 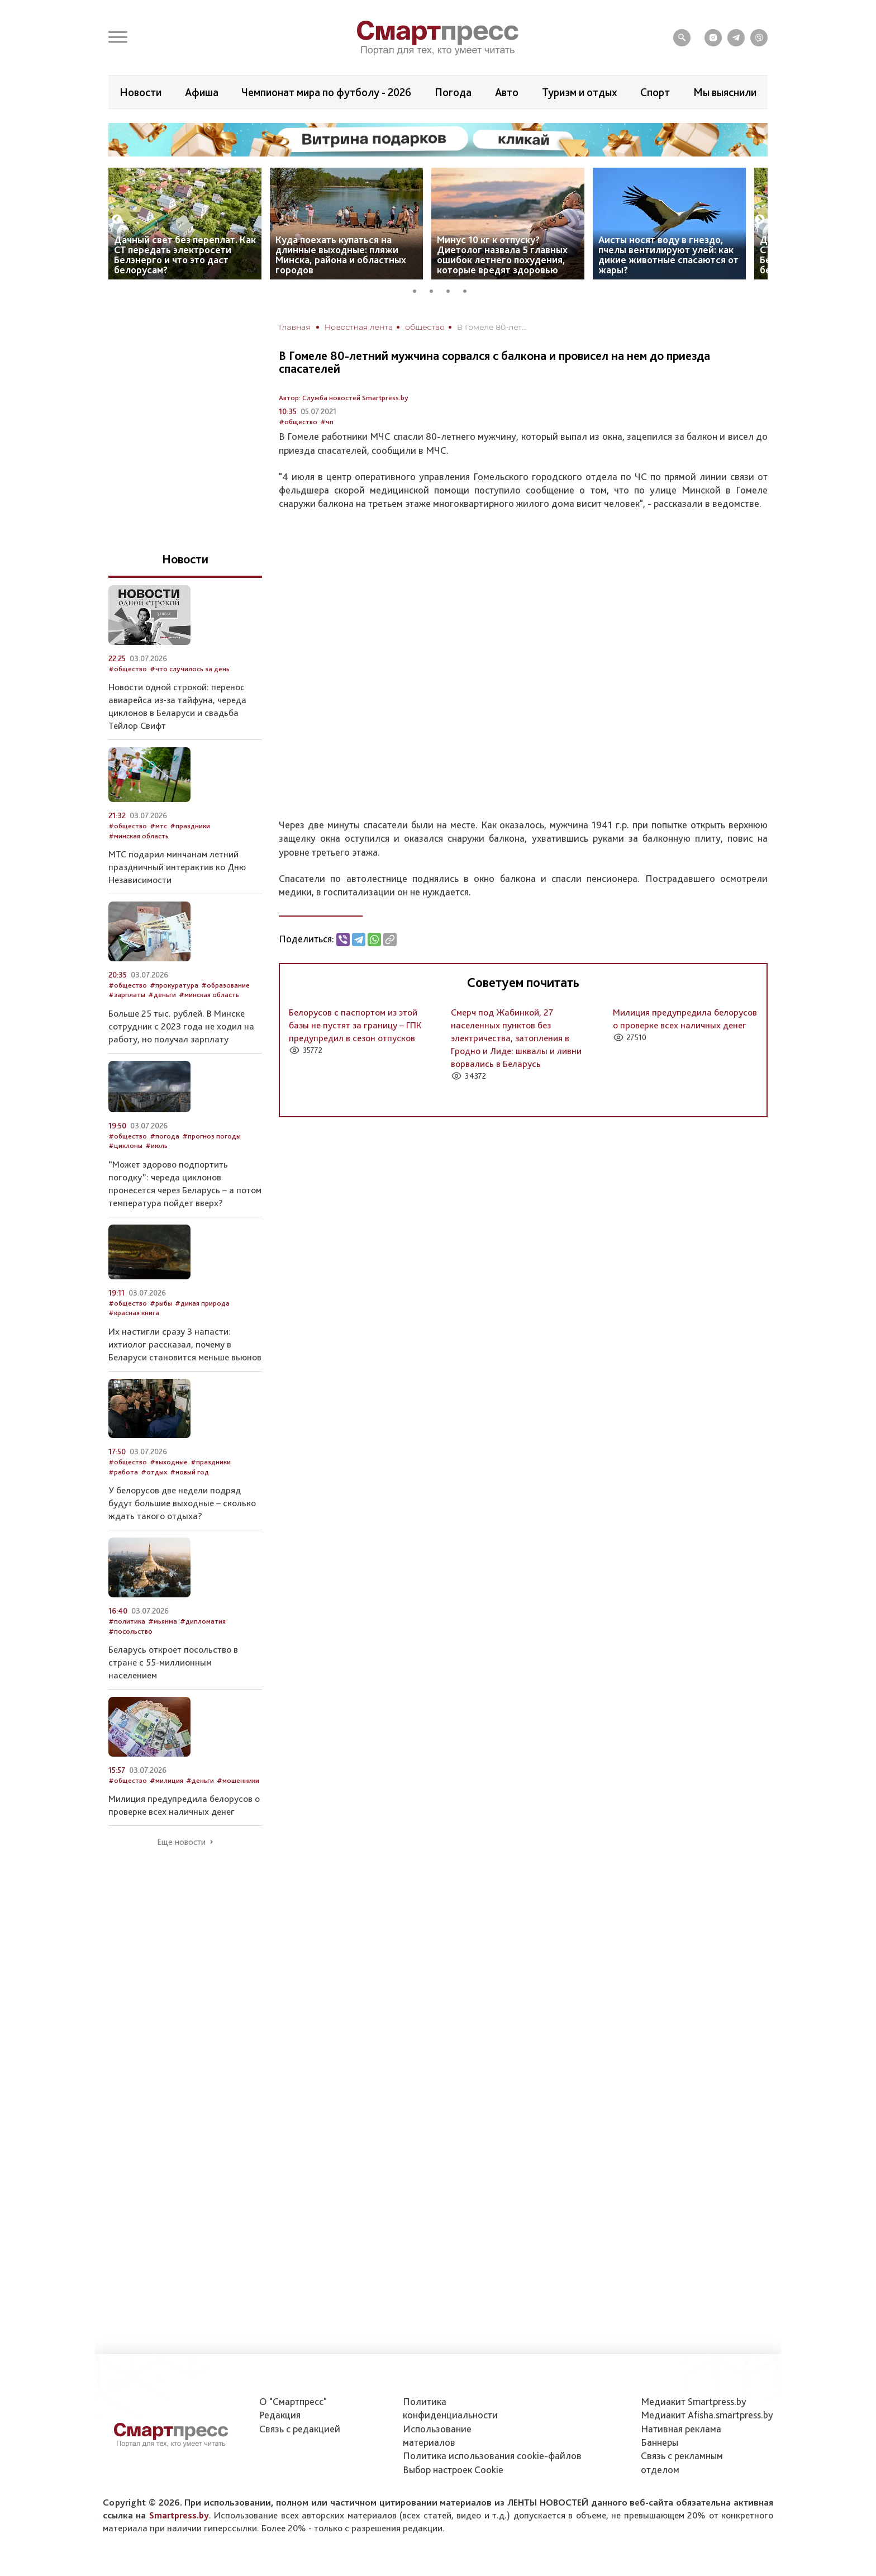 What do you see at coordinates (173, 1662) in the screenshot?
I see `Беларусь откроет посольство в стране с 55-миллионным населением` at bounding box center [173, 1662].